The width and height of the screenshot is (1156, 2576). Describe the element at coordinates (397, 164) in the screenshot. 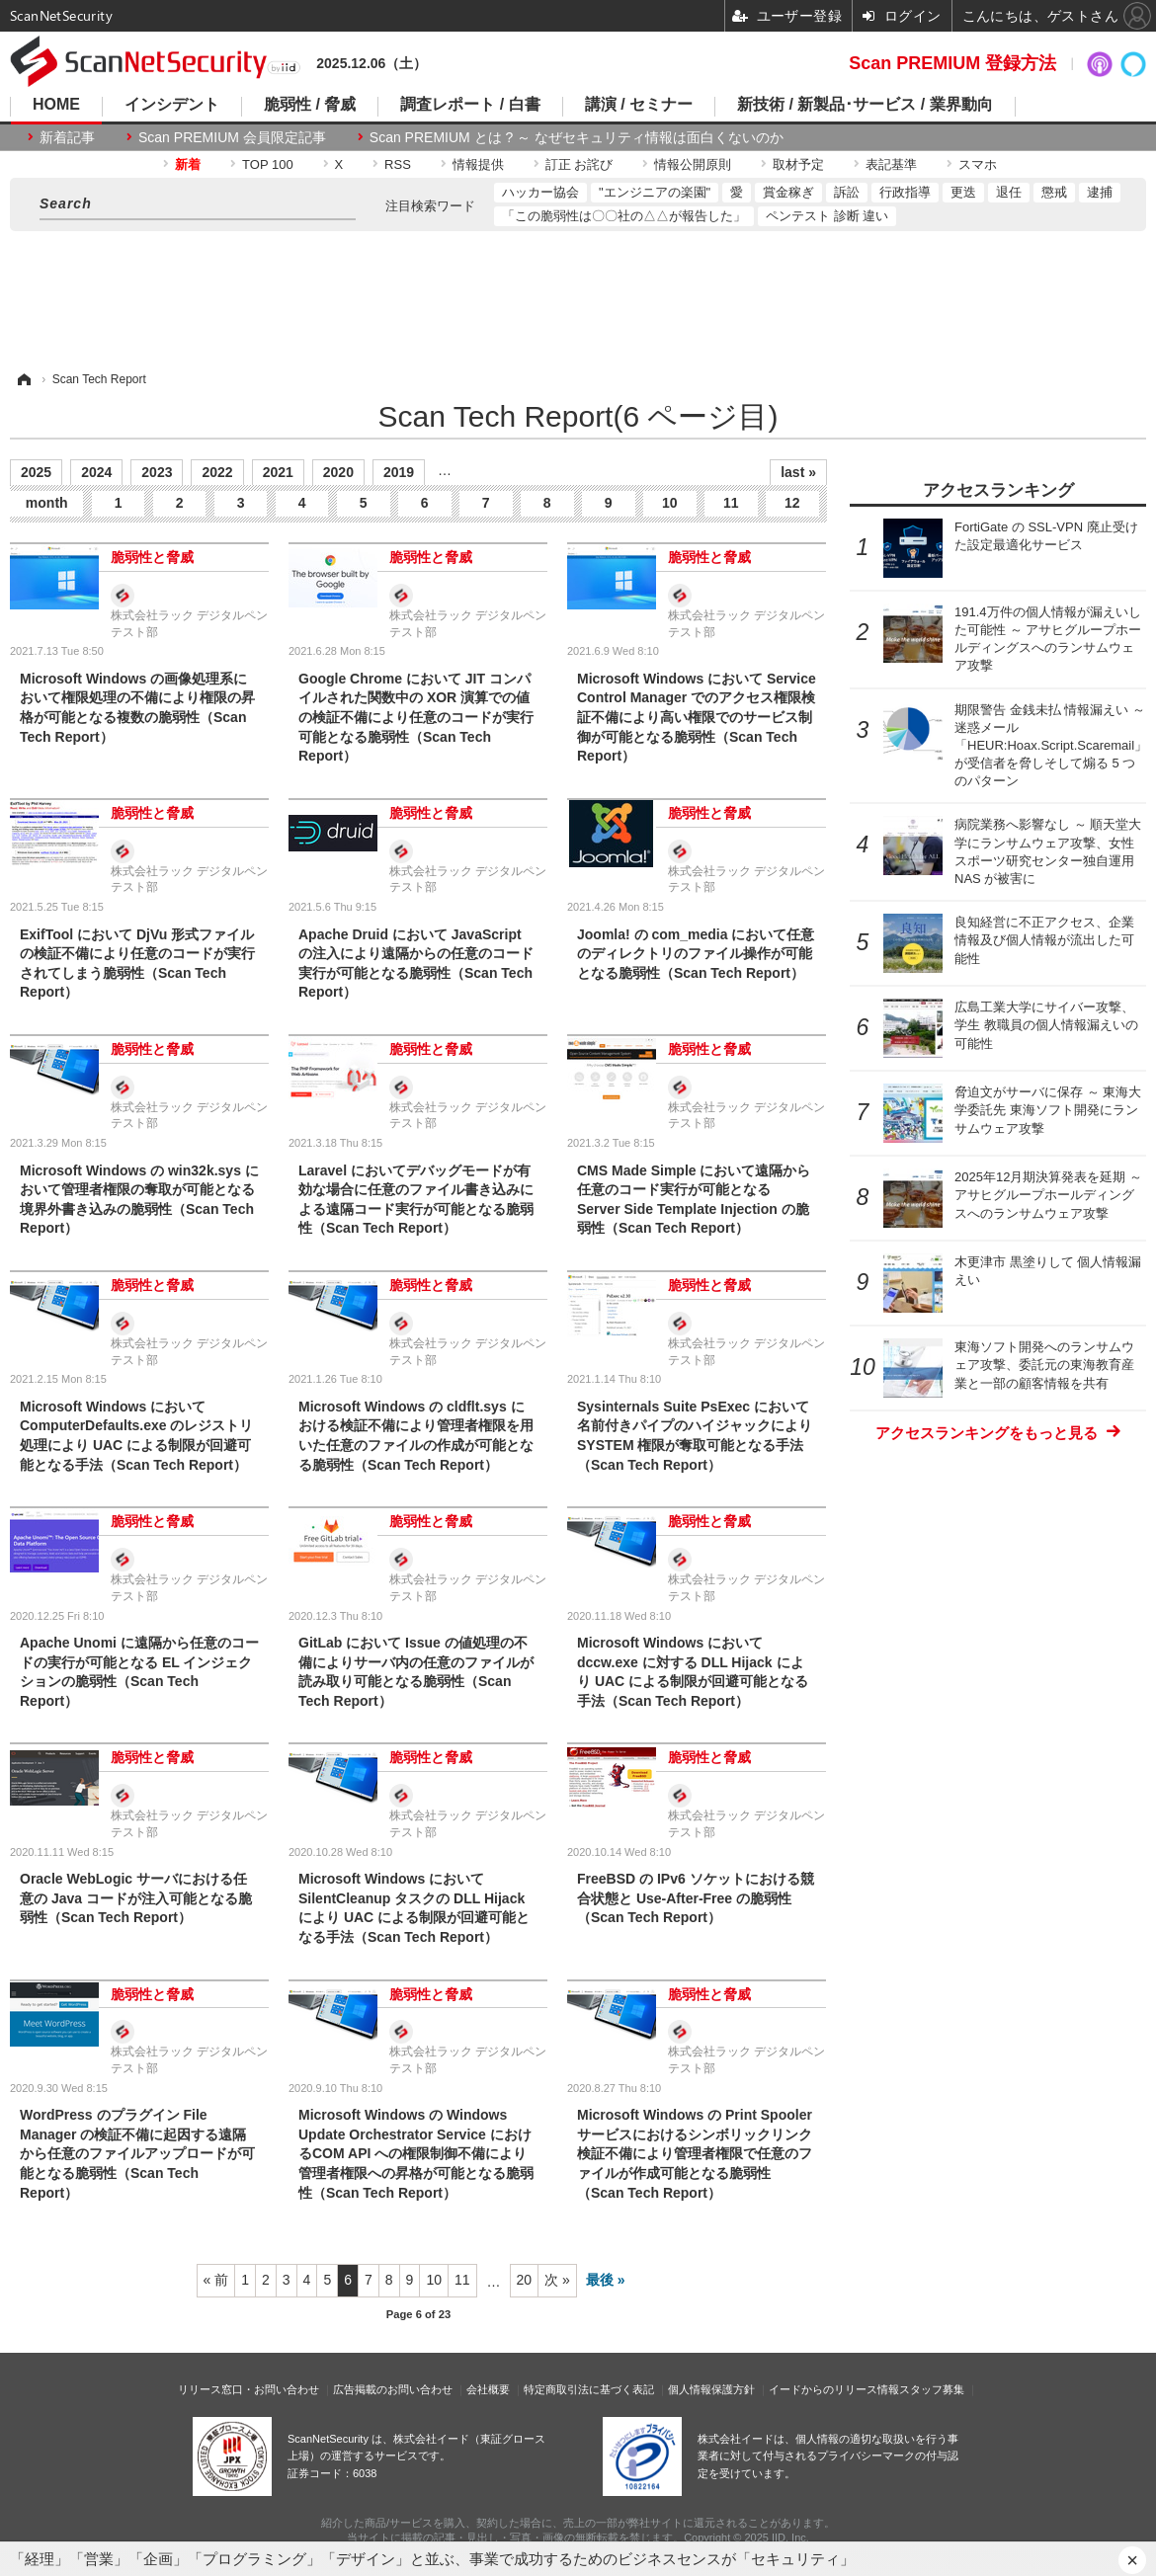

I see `RSS` at that location.